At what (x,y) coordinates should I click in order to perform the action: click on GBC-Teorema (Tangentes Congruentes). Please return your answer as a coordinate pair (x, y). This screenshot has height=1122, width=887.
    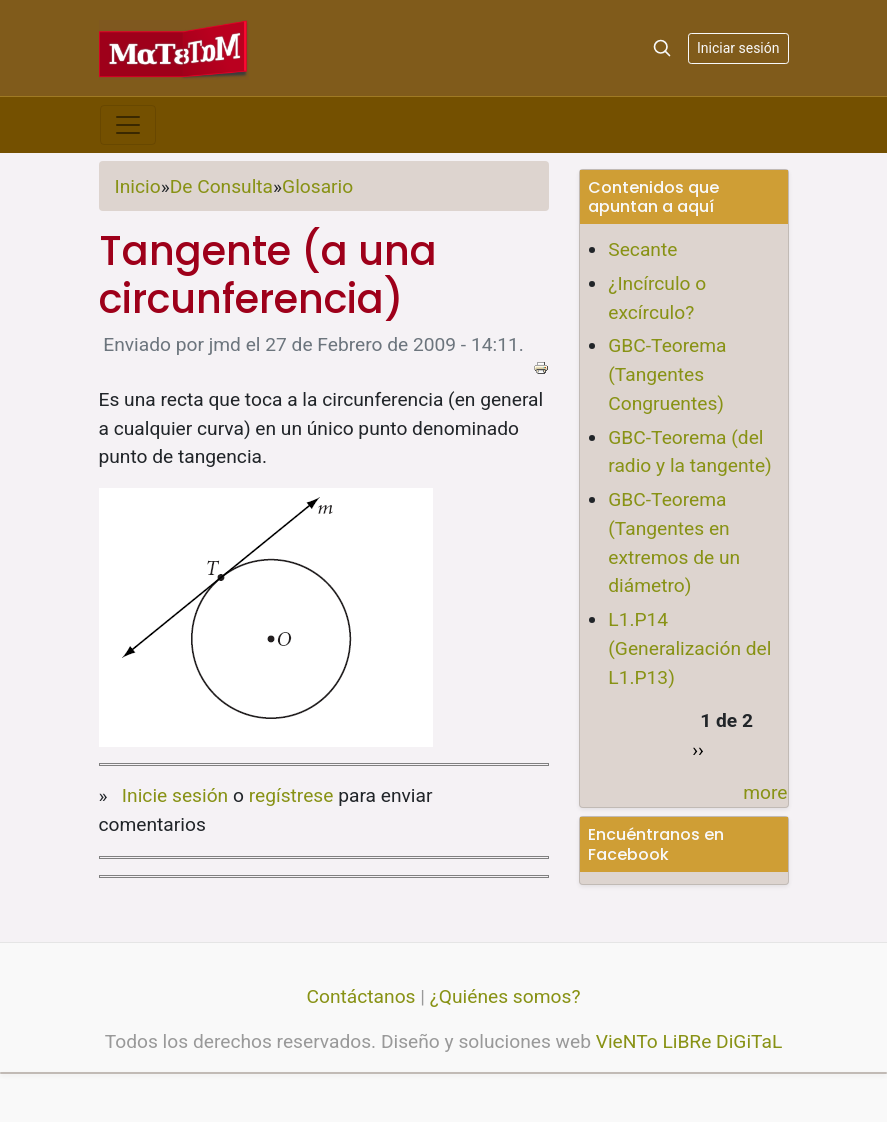
    Looking at the image, I should click on (667, 374).